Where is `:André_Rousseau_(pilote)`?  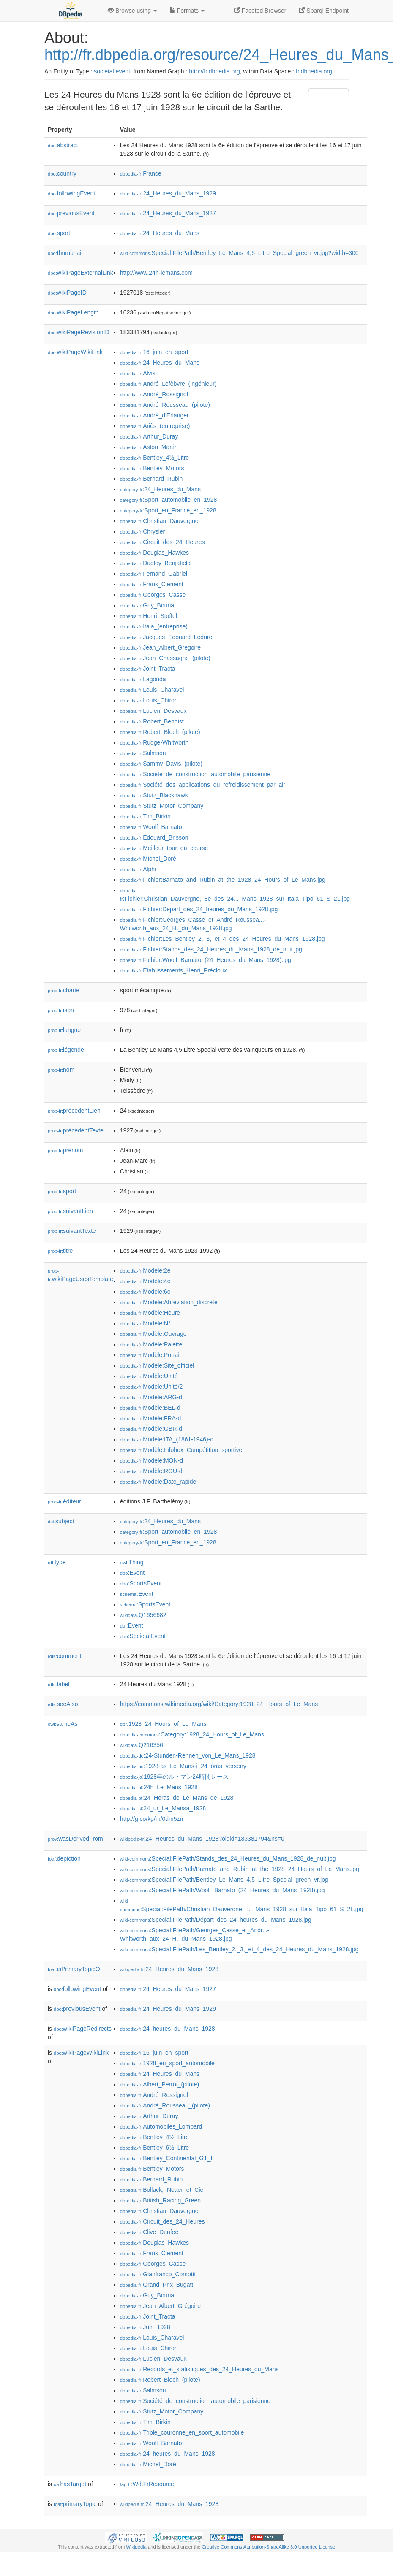
:André_Rousseau_(pilote) is located at coordinates (165, 404).